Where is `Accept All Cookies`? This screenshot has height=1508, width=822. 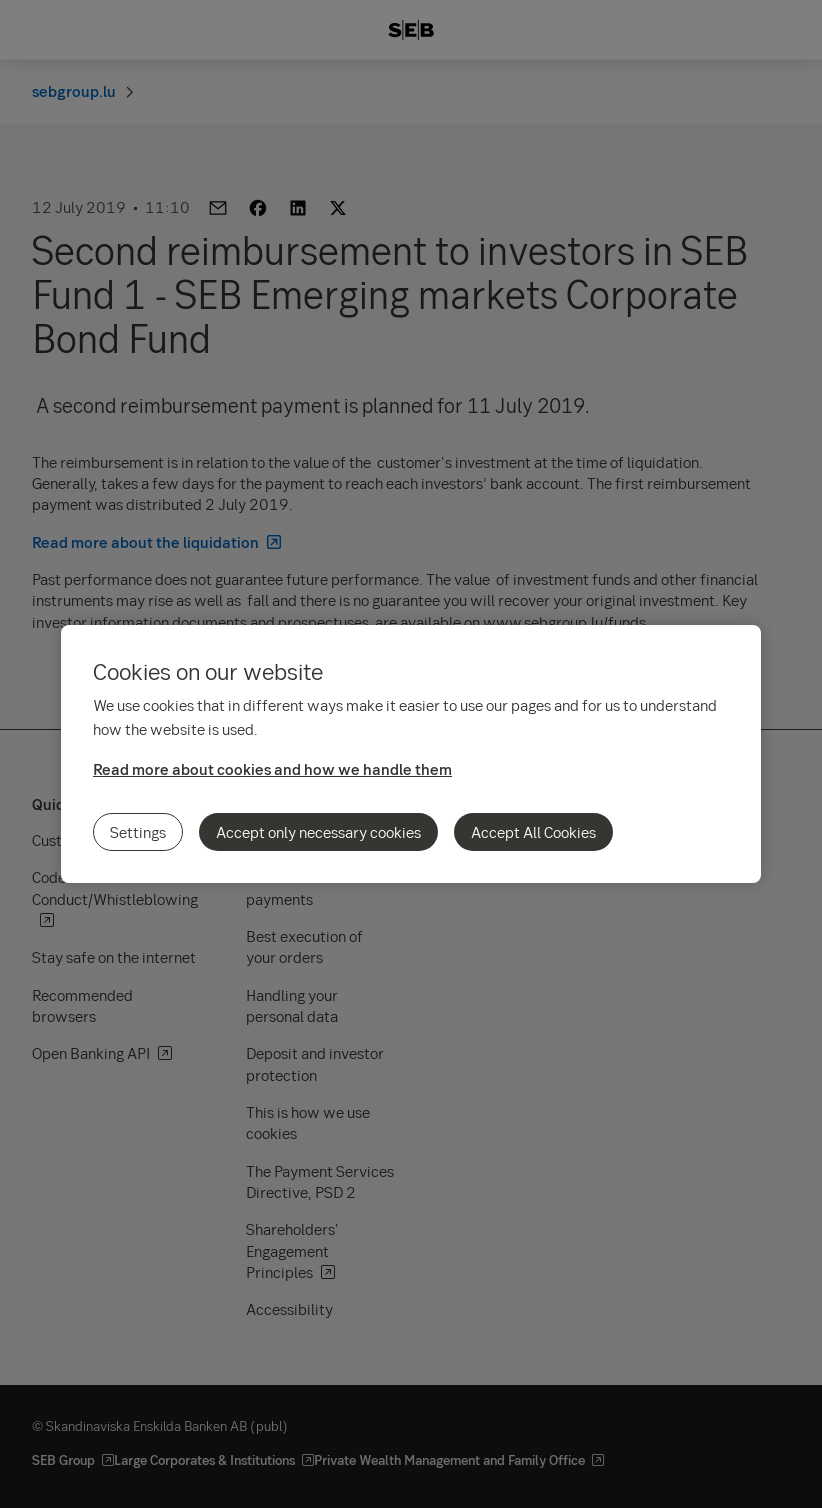 Accept All Cookies is located at coordinates (533, 832).